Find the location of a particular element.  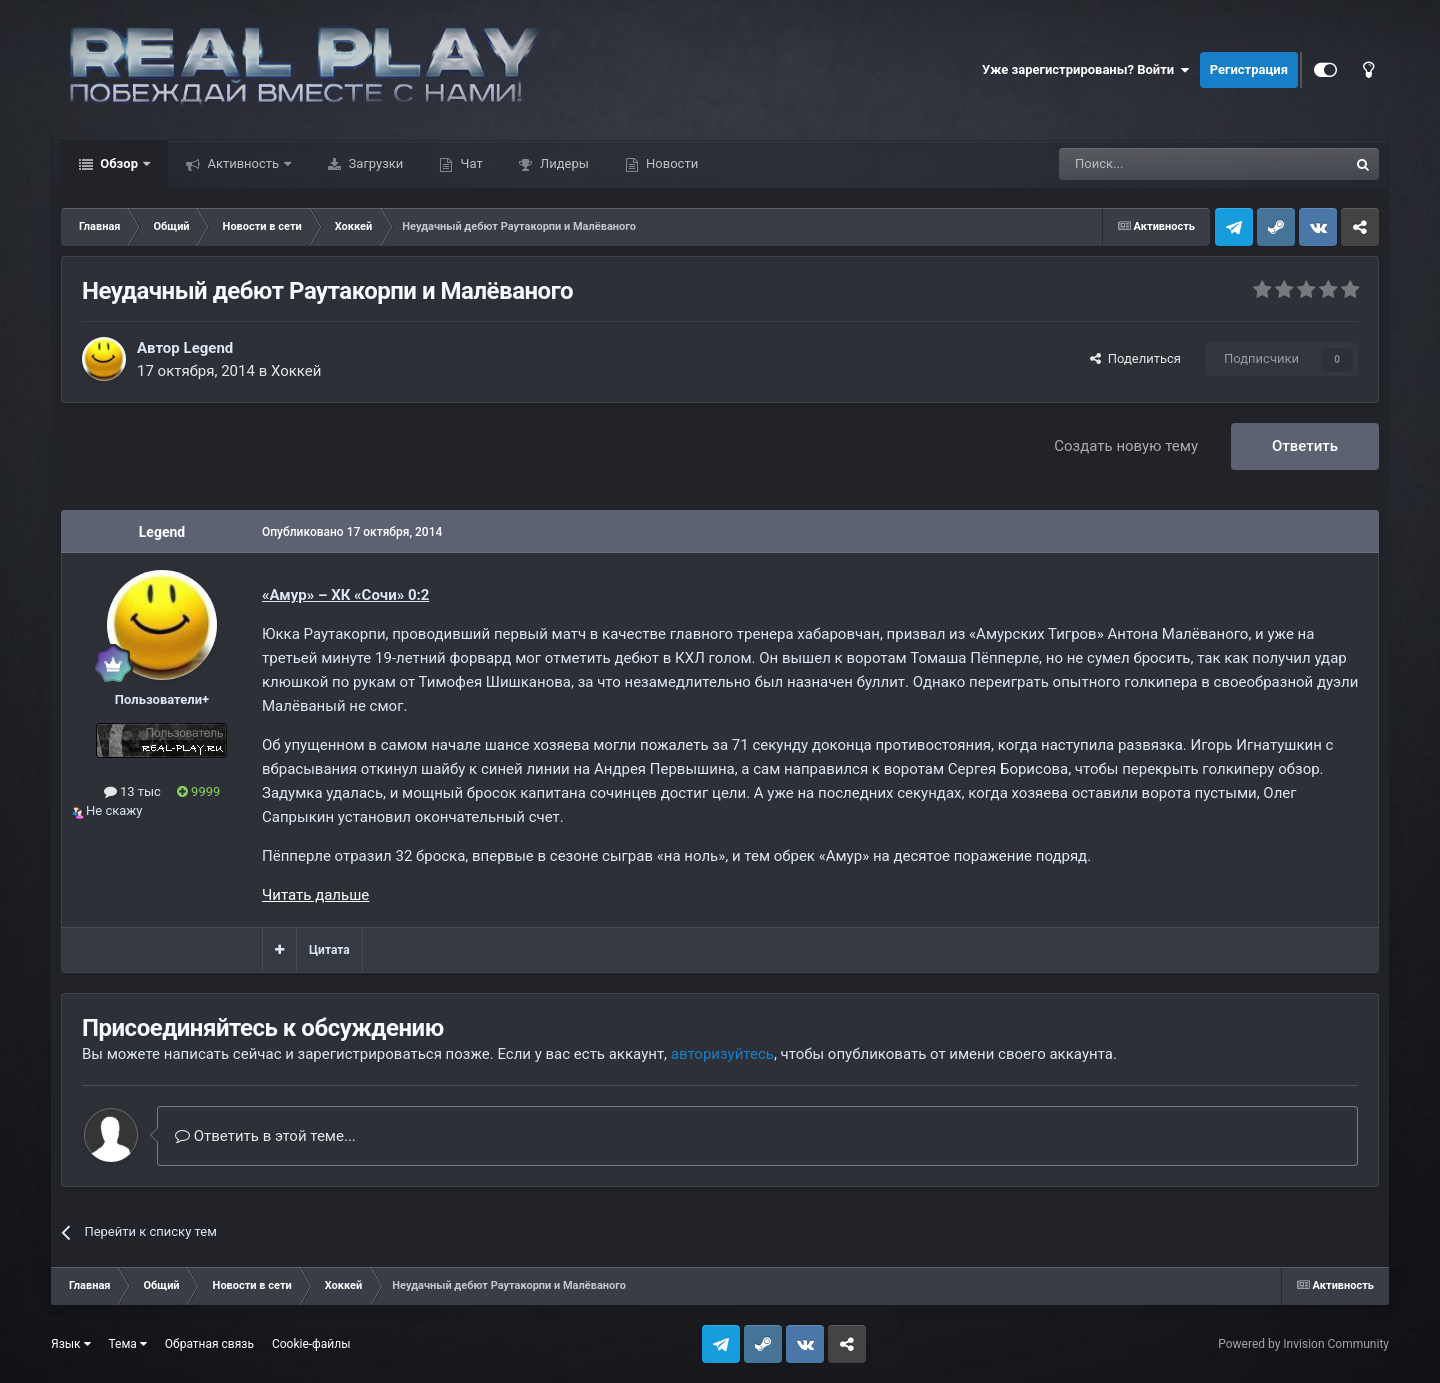

Язык is located at coordinates (71, 1344).